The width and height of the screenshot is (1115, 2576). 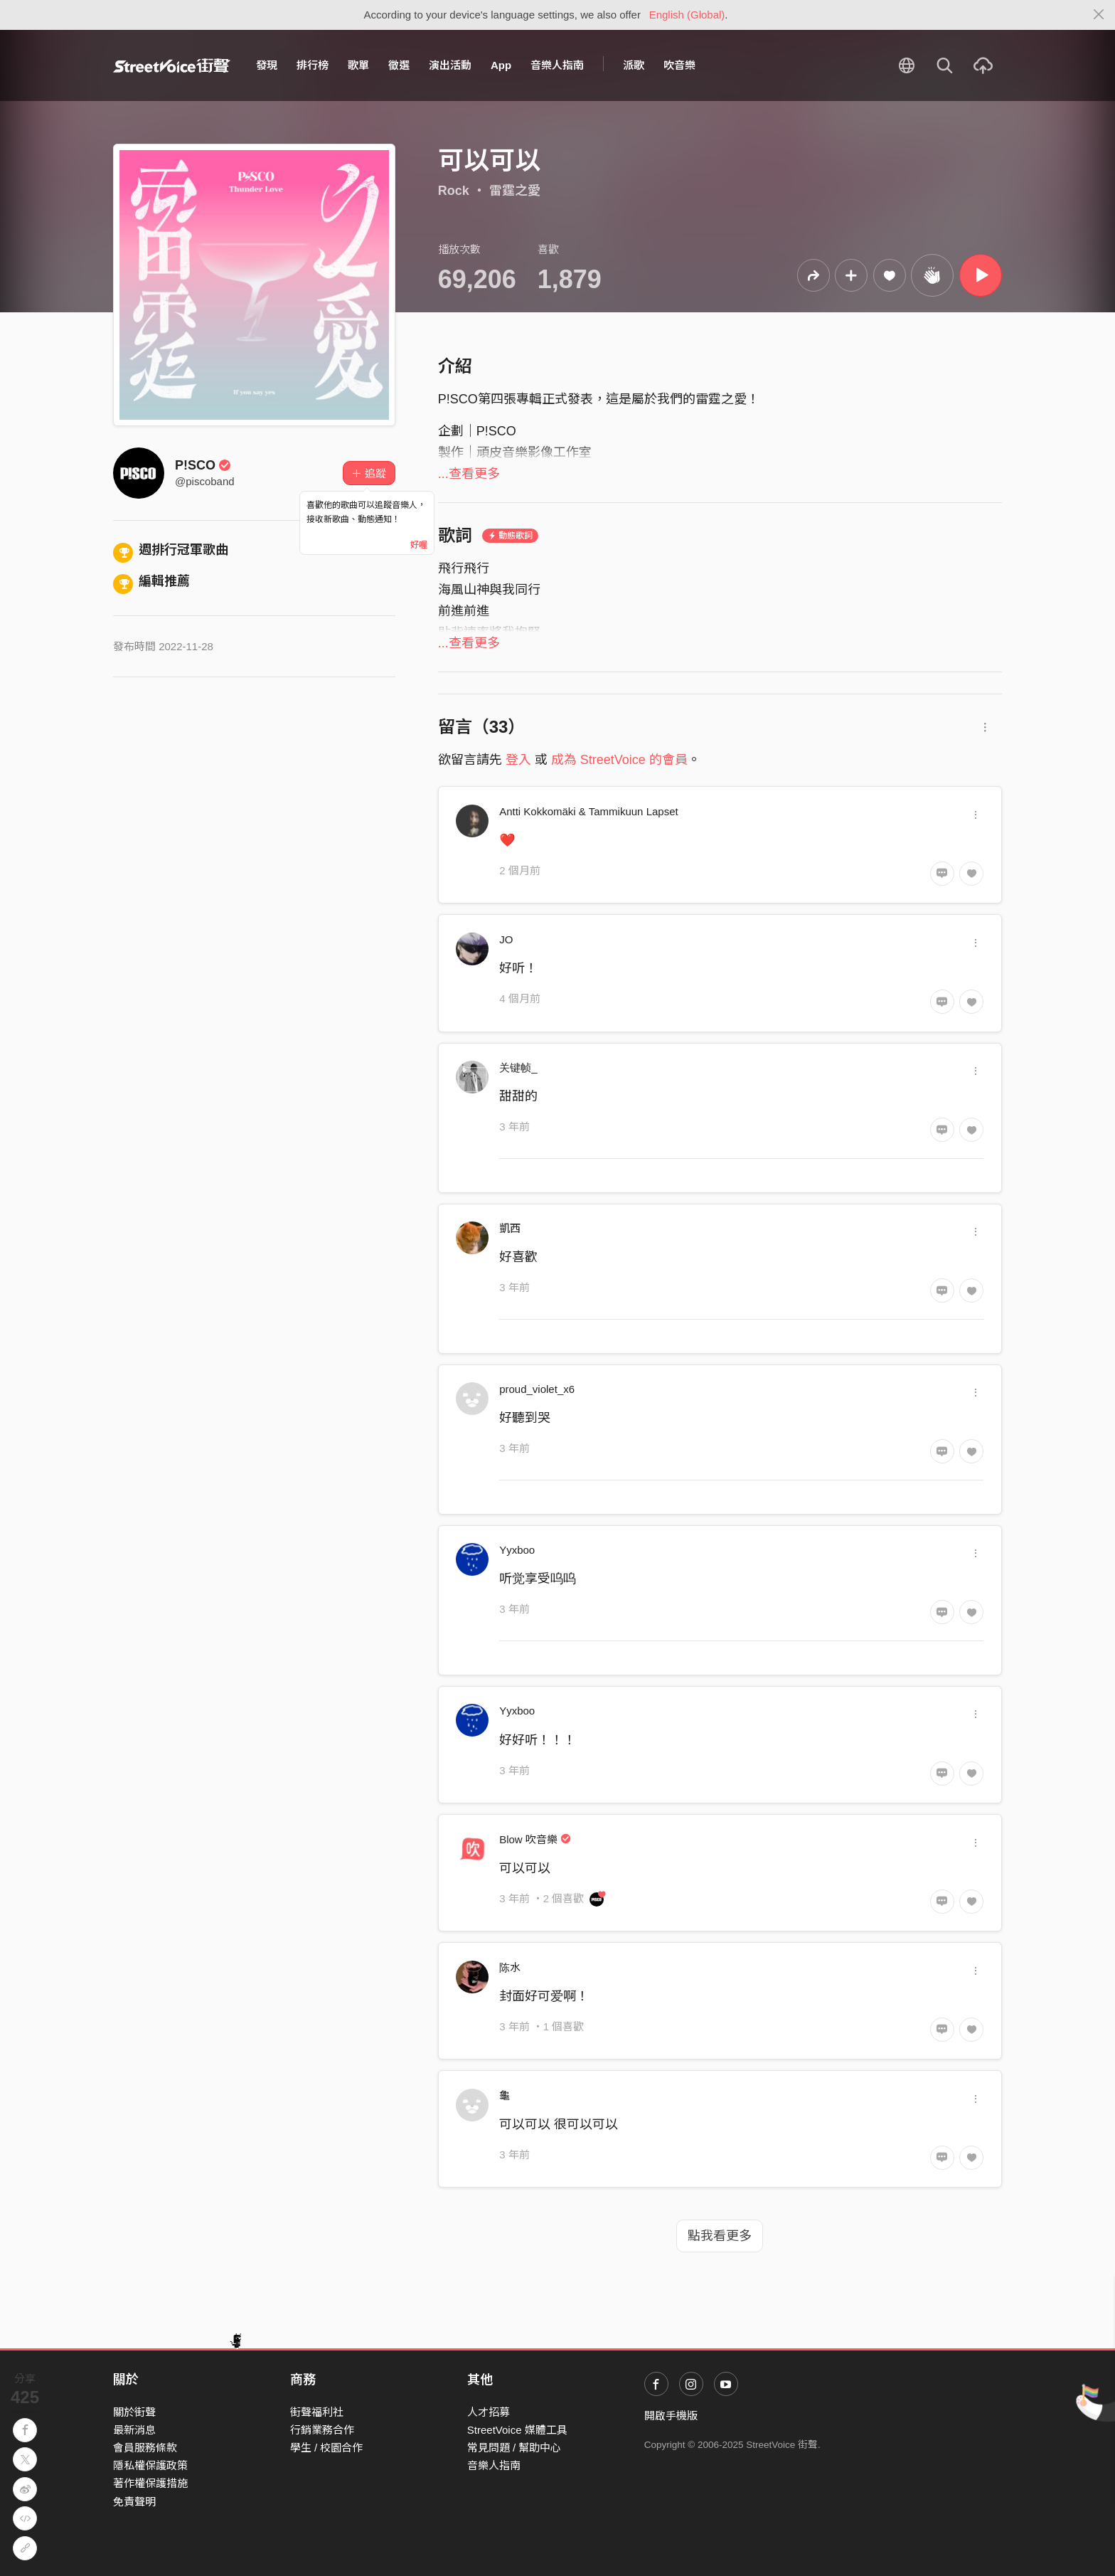 What do you see at coordinates (313, 65) in the screenshot?
I see `排行榜` at bounding box center [313, 65].